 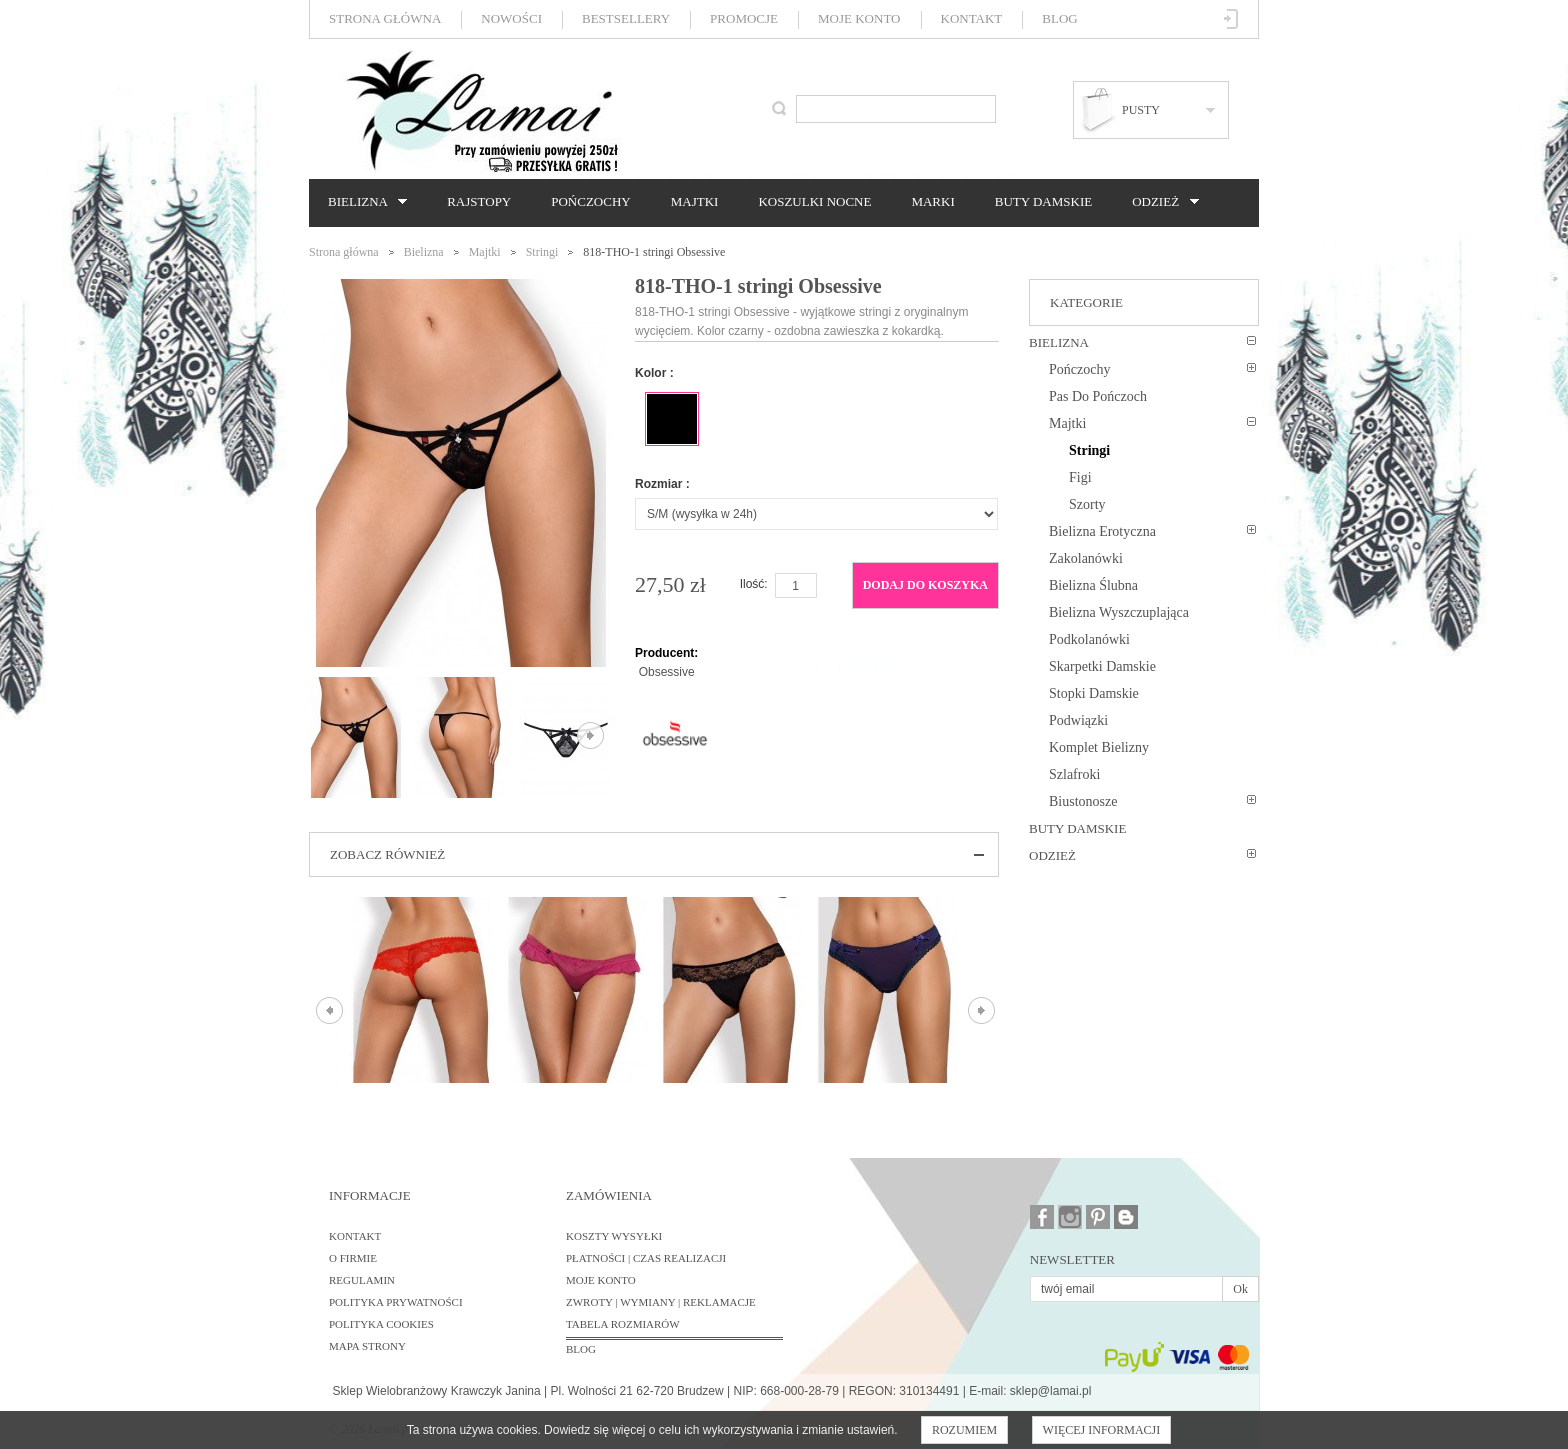 I want to click on Skarpetki damskie, so click(x=1102, y=666).